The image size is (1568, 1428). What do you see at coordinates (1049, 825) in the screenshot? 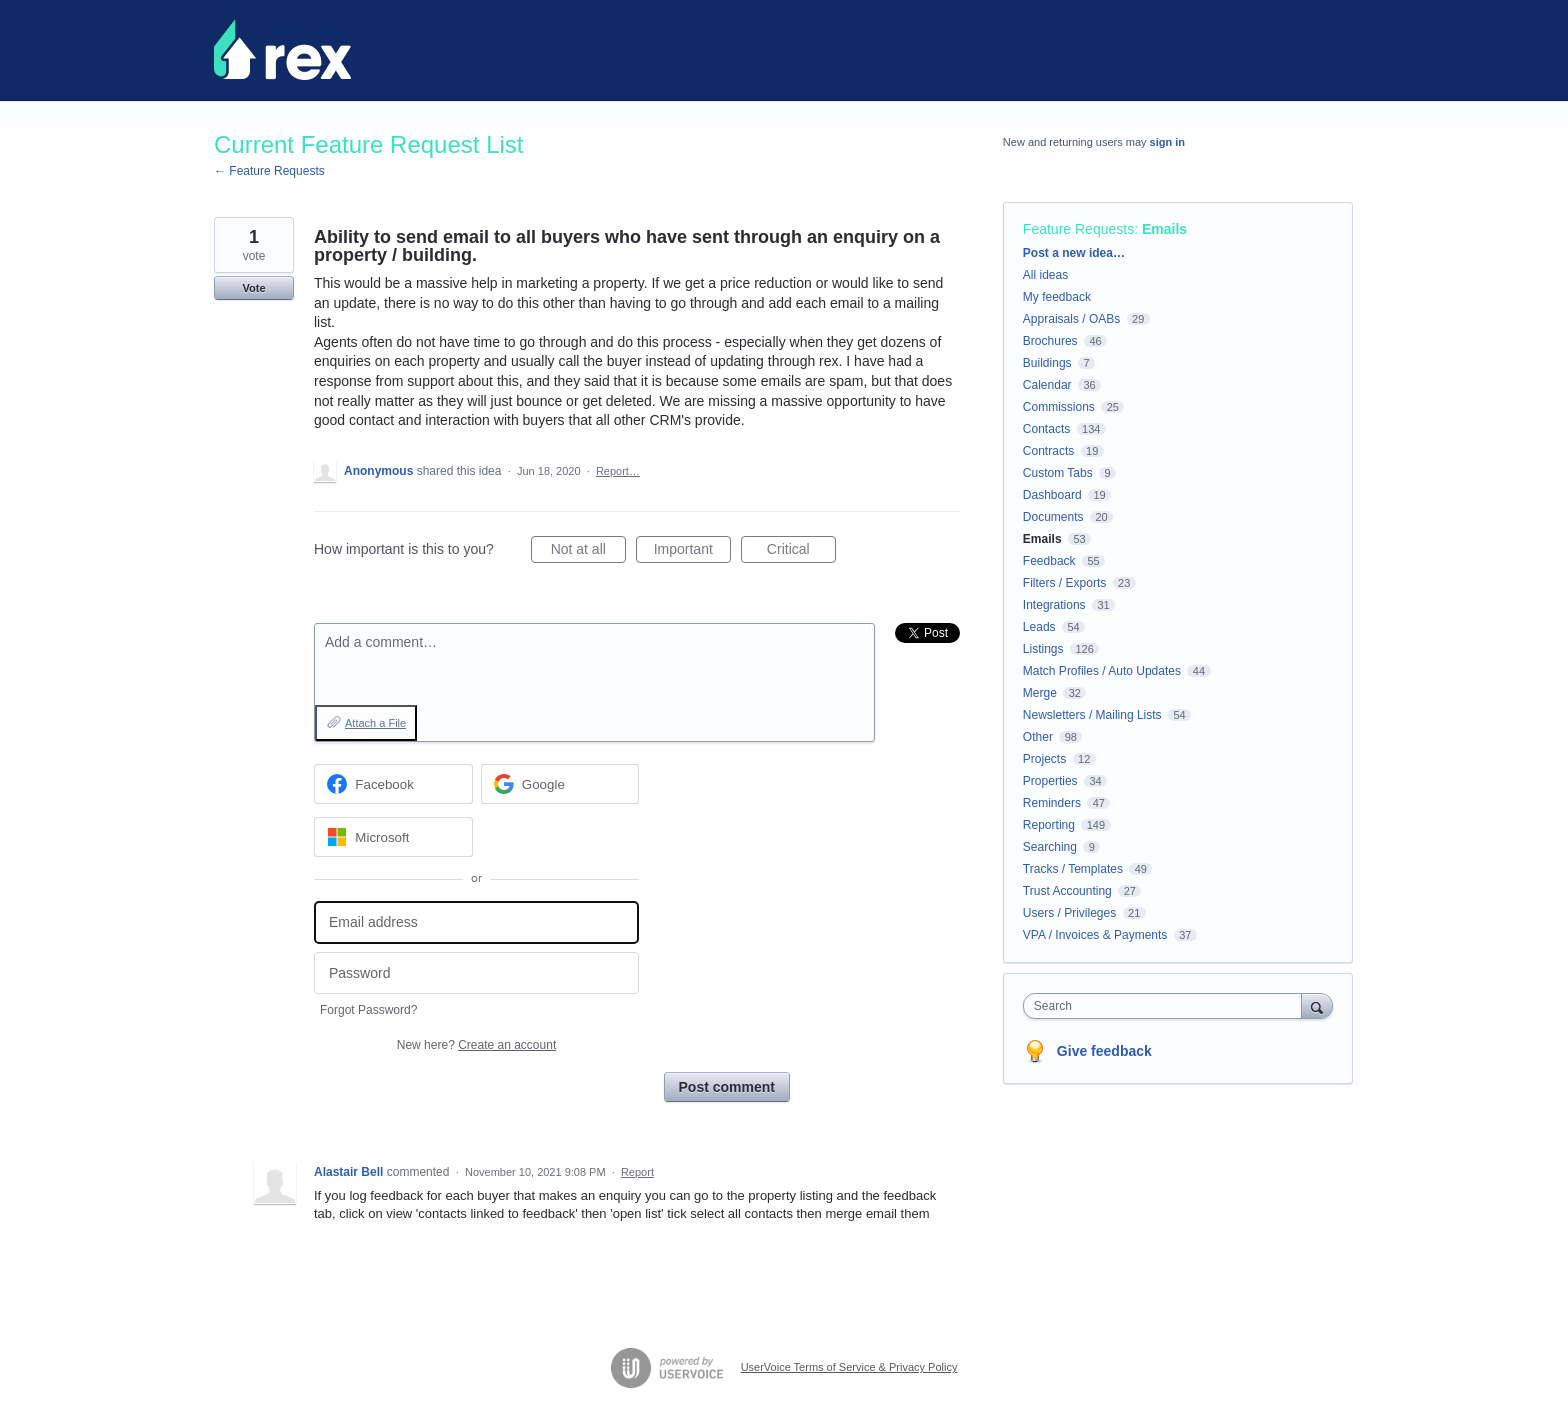
I see `Reporting` at bounding box center [1049, 825].